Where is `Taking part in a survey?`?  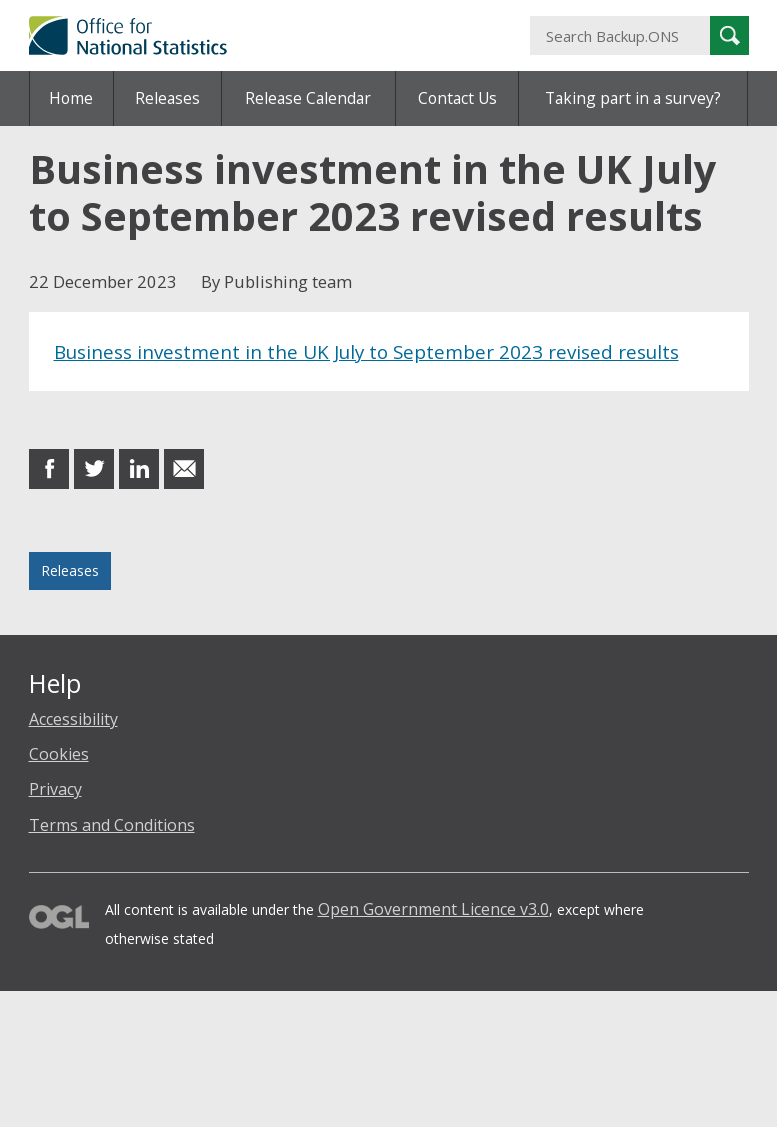
Taking part in a survey? is located at coordinates (633, 98).